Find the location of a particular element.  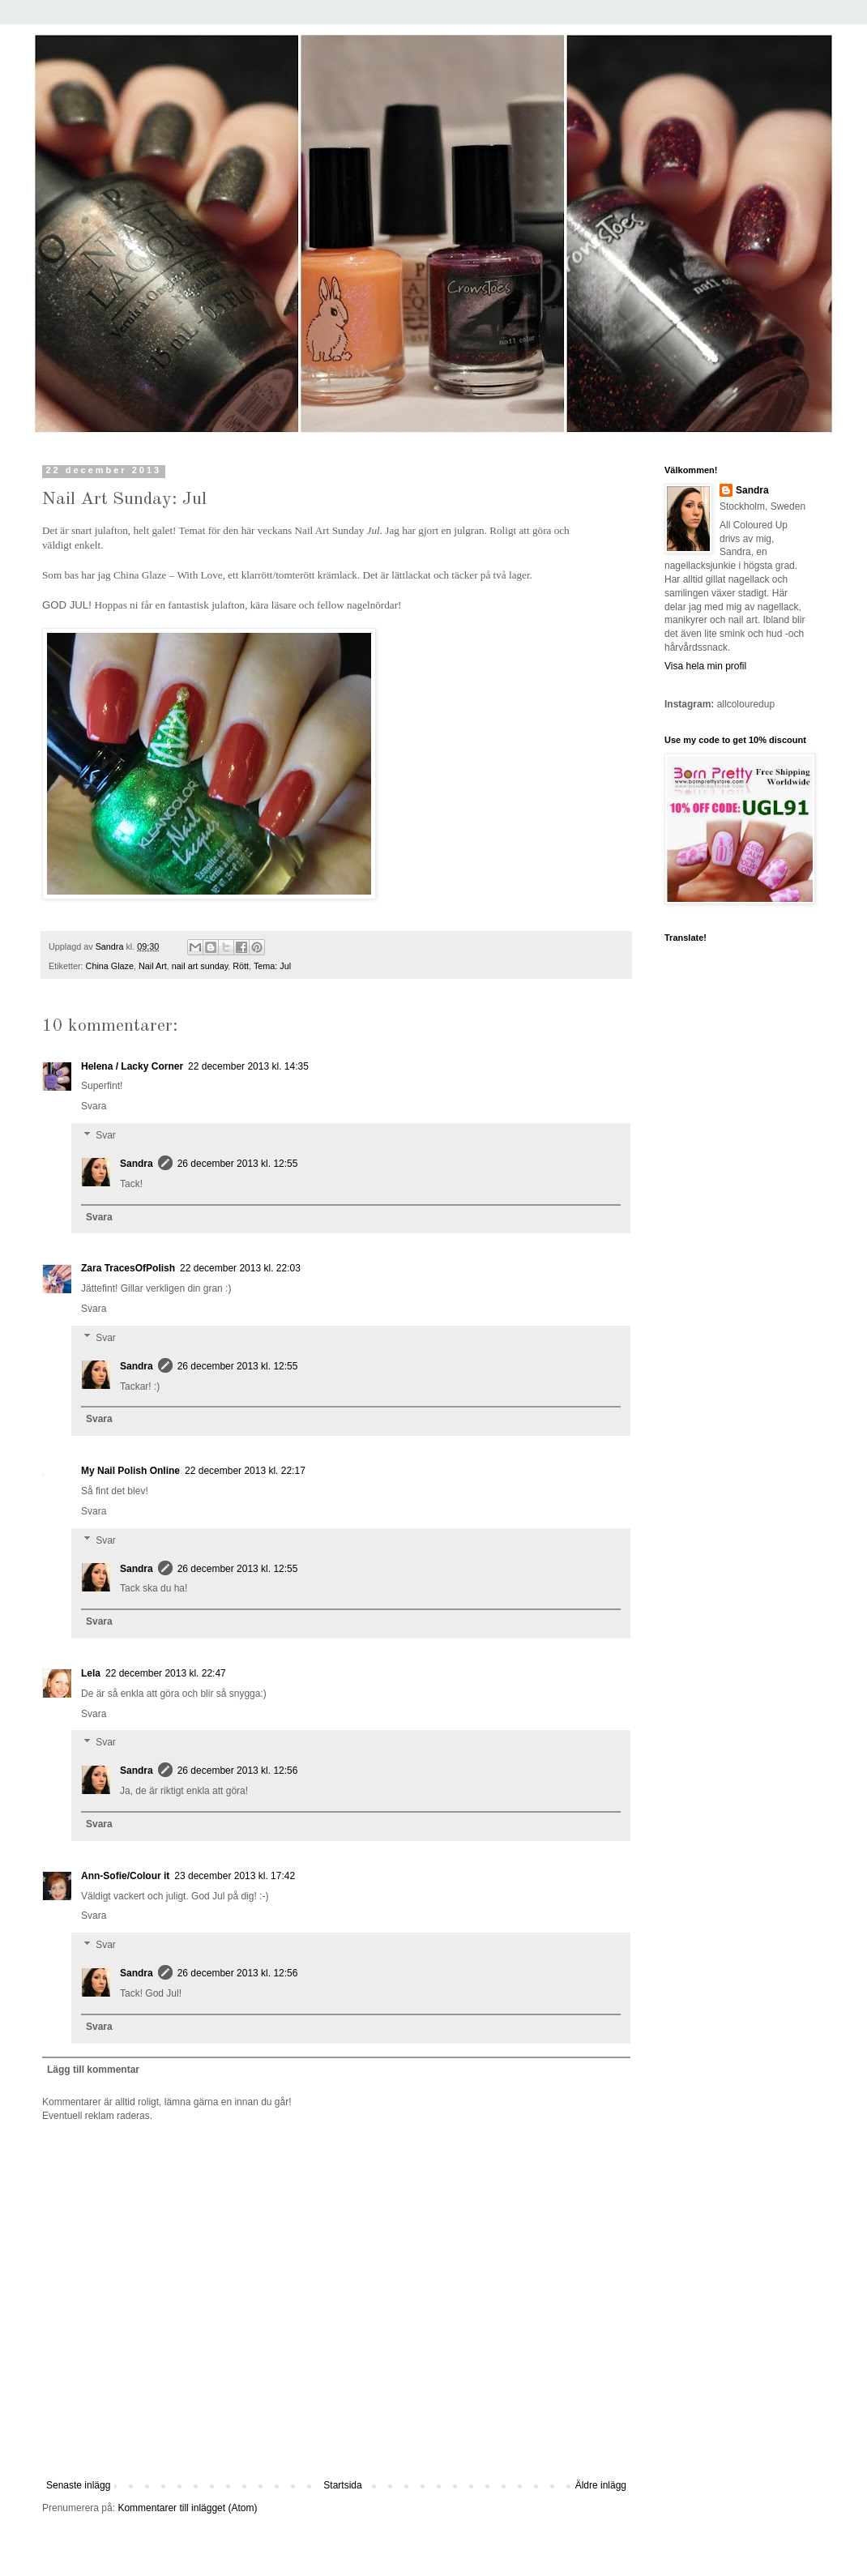

Svara is located at coordinates (93, 1106).